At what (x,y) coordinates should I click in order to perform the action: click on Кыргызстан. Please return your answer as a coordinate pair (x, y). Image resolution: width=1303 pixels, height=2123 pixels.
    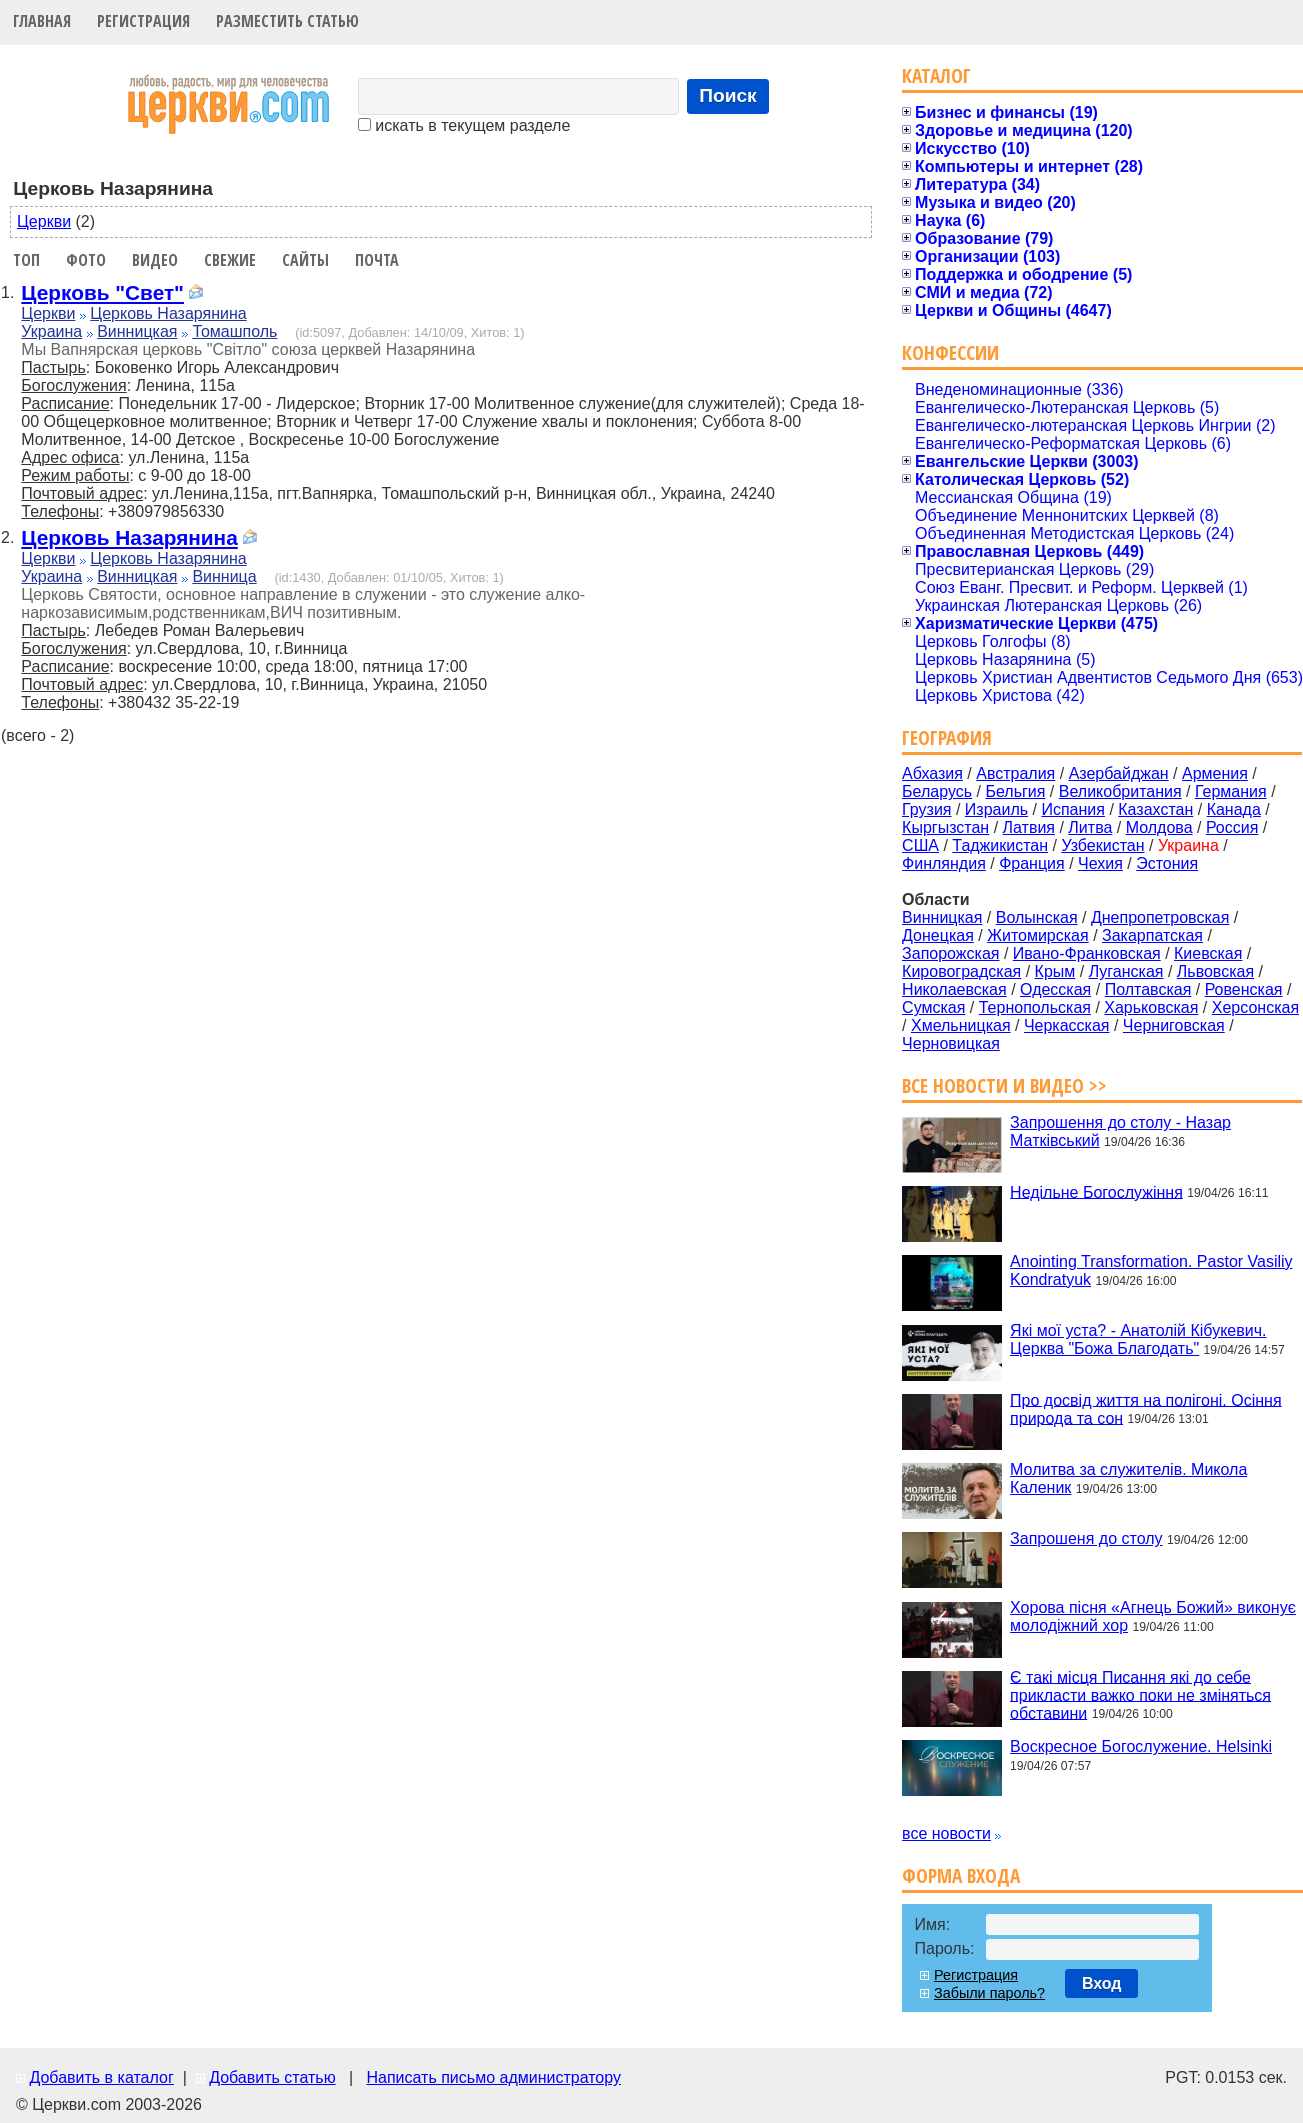
    Looking at the image, I should click on (945, 827).